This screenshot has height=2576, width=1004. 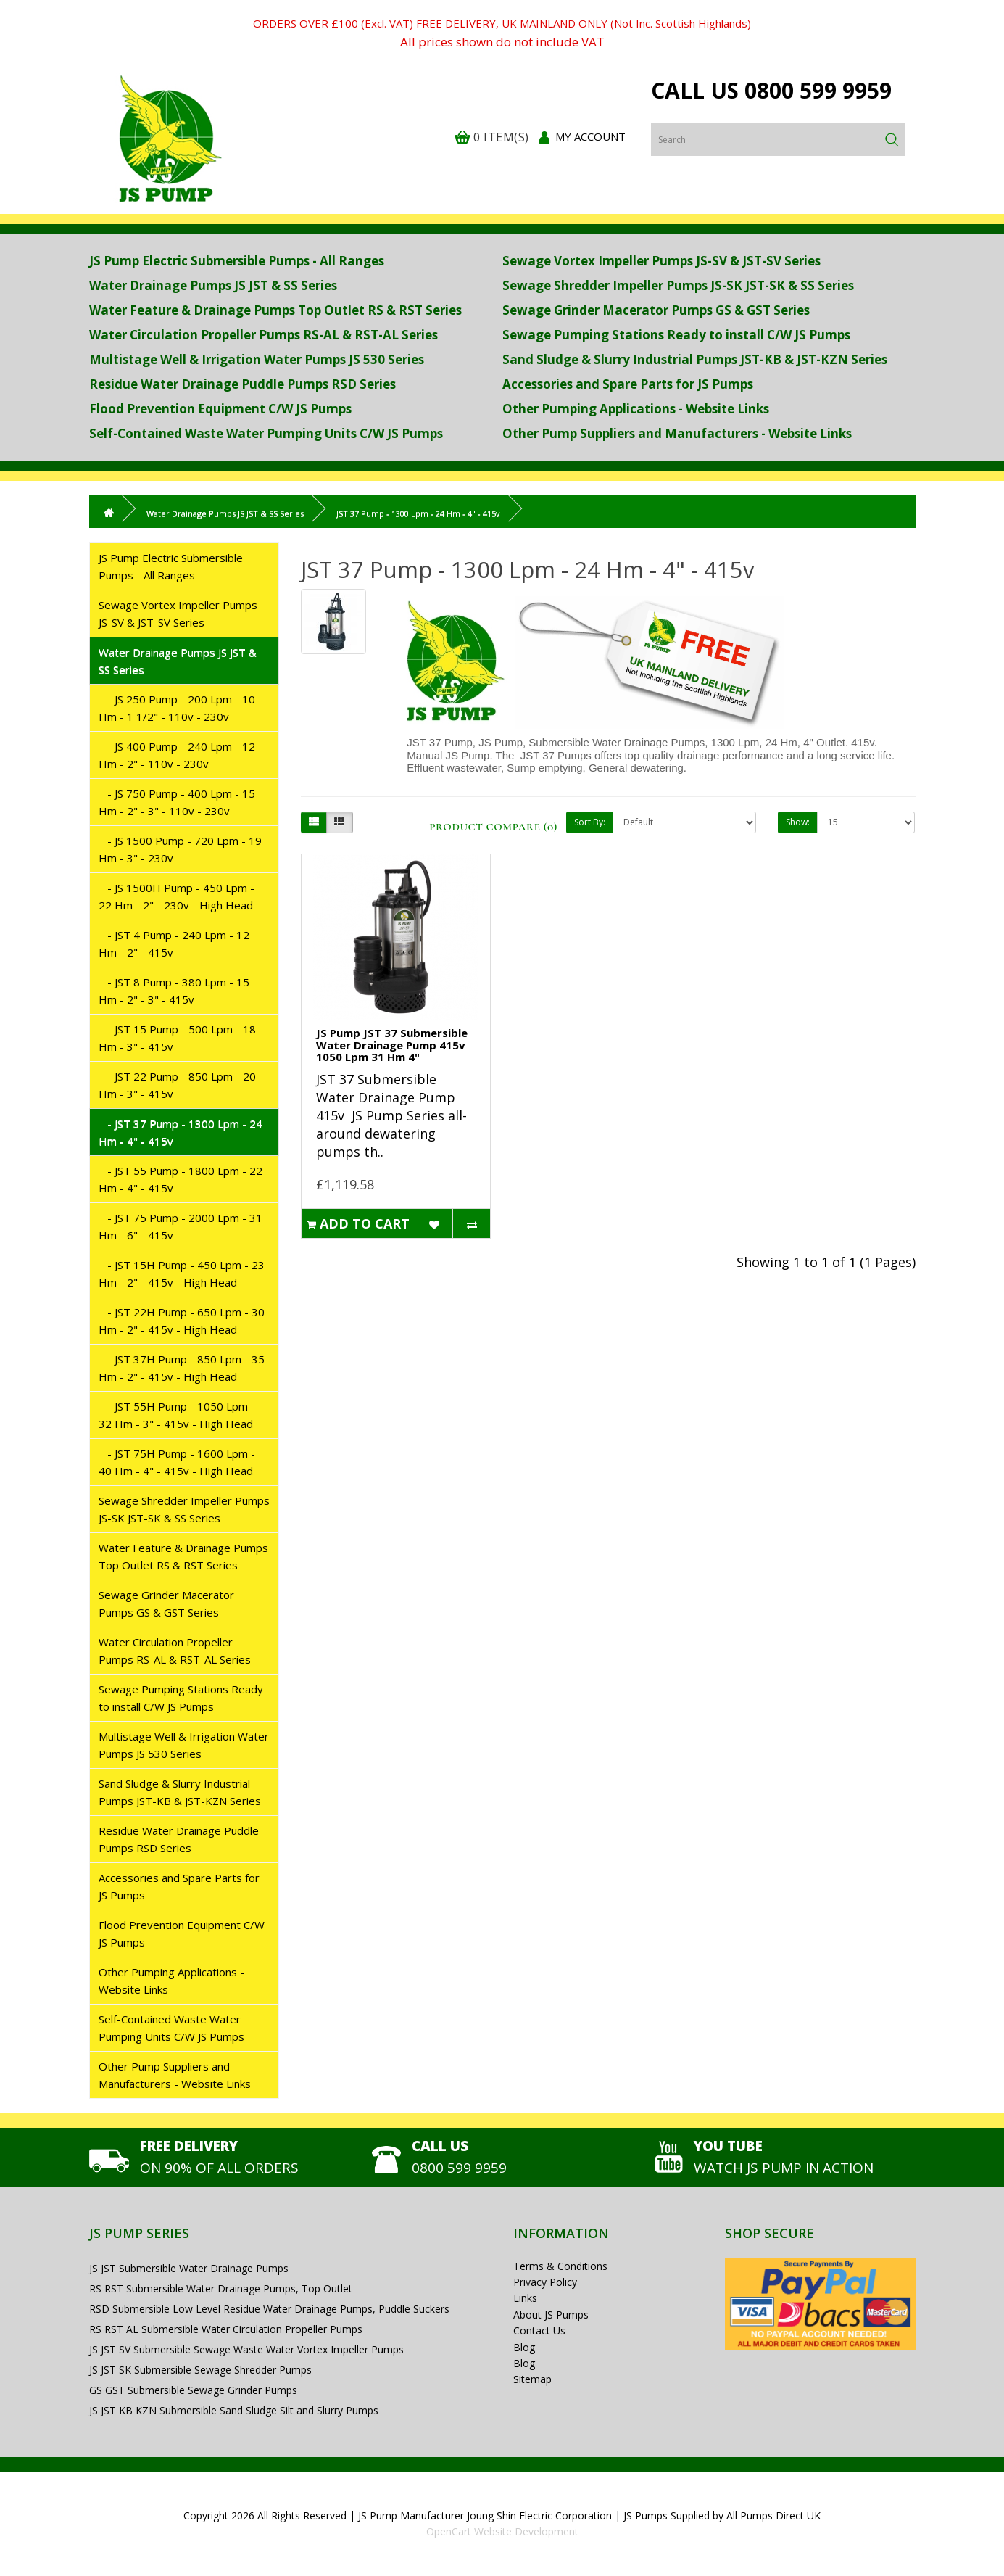 What do you see at coordinates (493, 826) in the screenshot?
I see `Product Compare (0)` at bounding box center [493, 826].